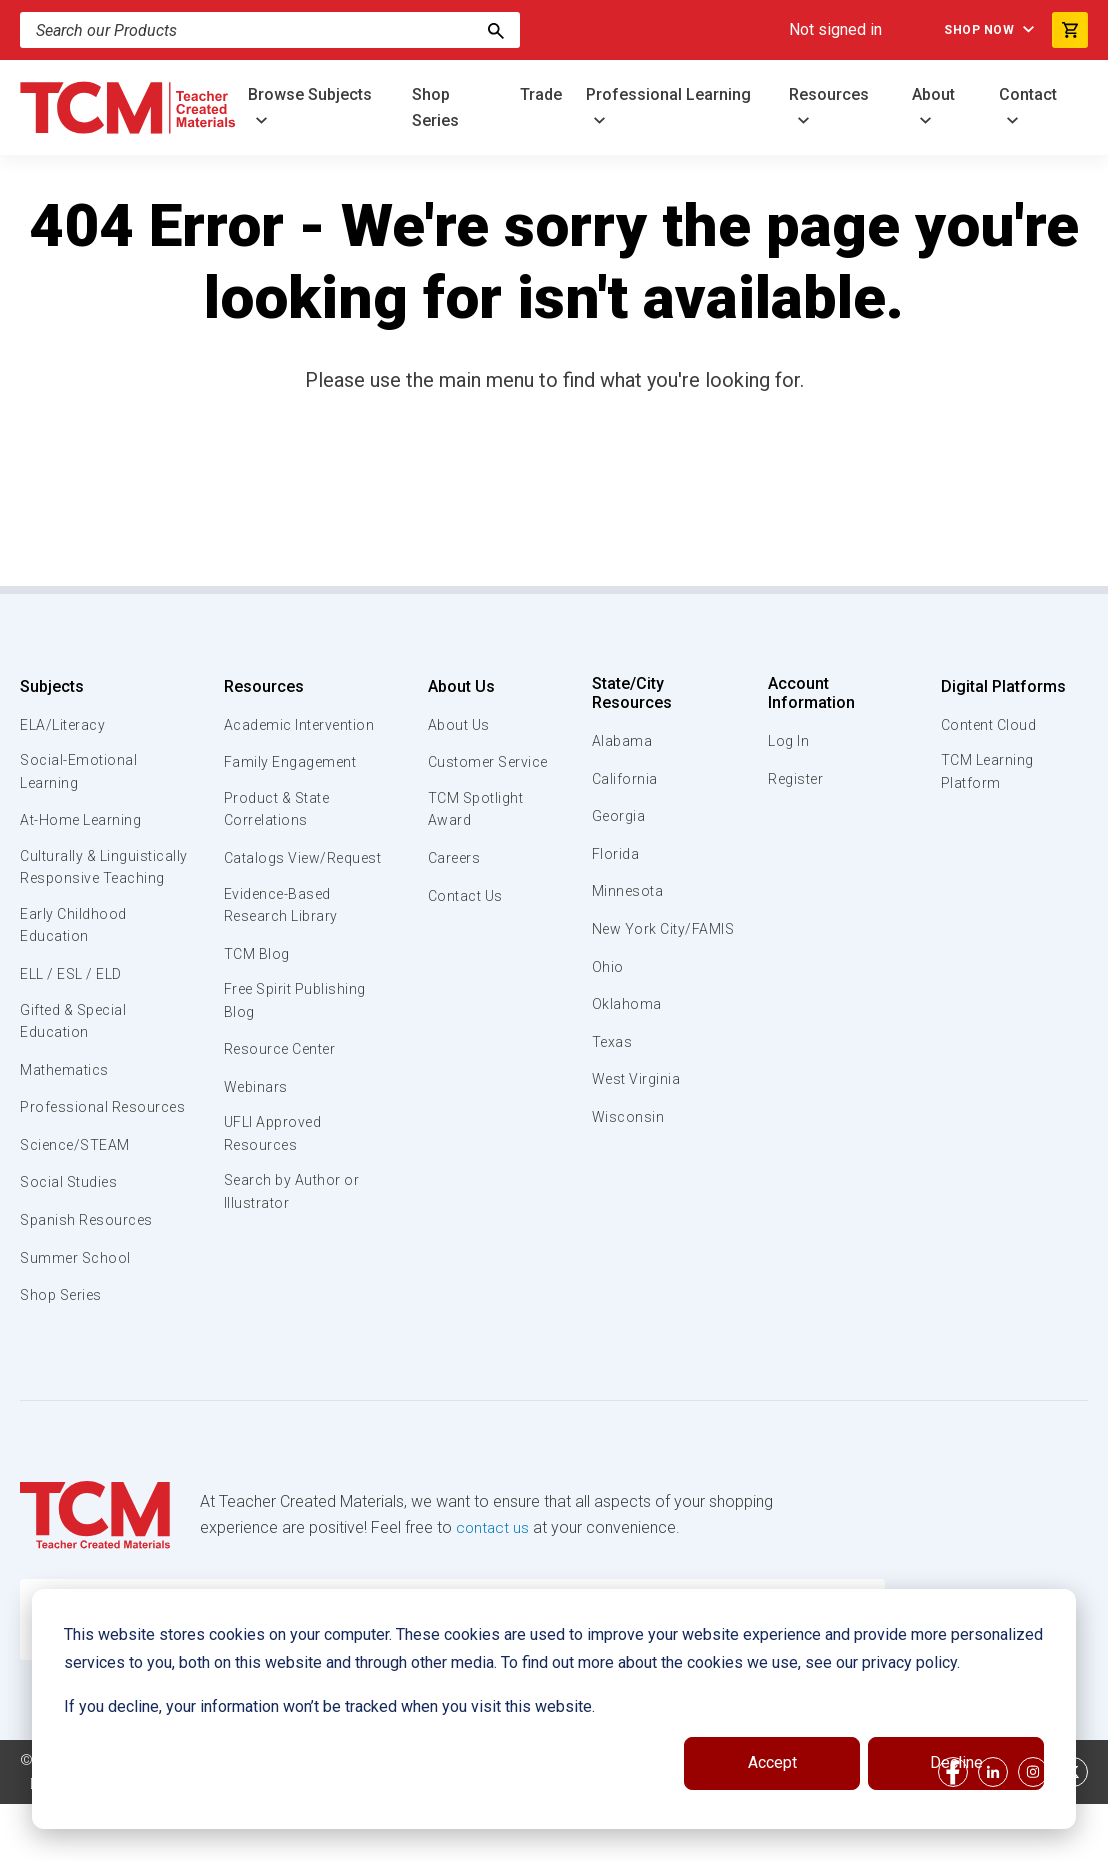  Describe the element at coordinates (291, 762) in the screenshot. I see `Family Engagement` at that location.